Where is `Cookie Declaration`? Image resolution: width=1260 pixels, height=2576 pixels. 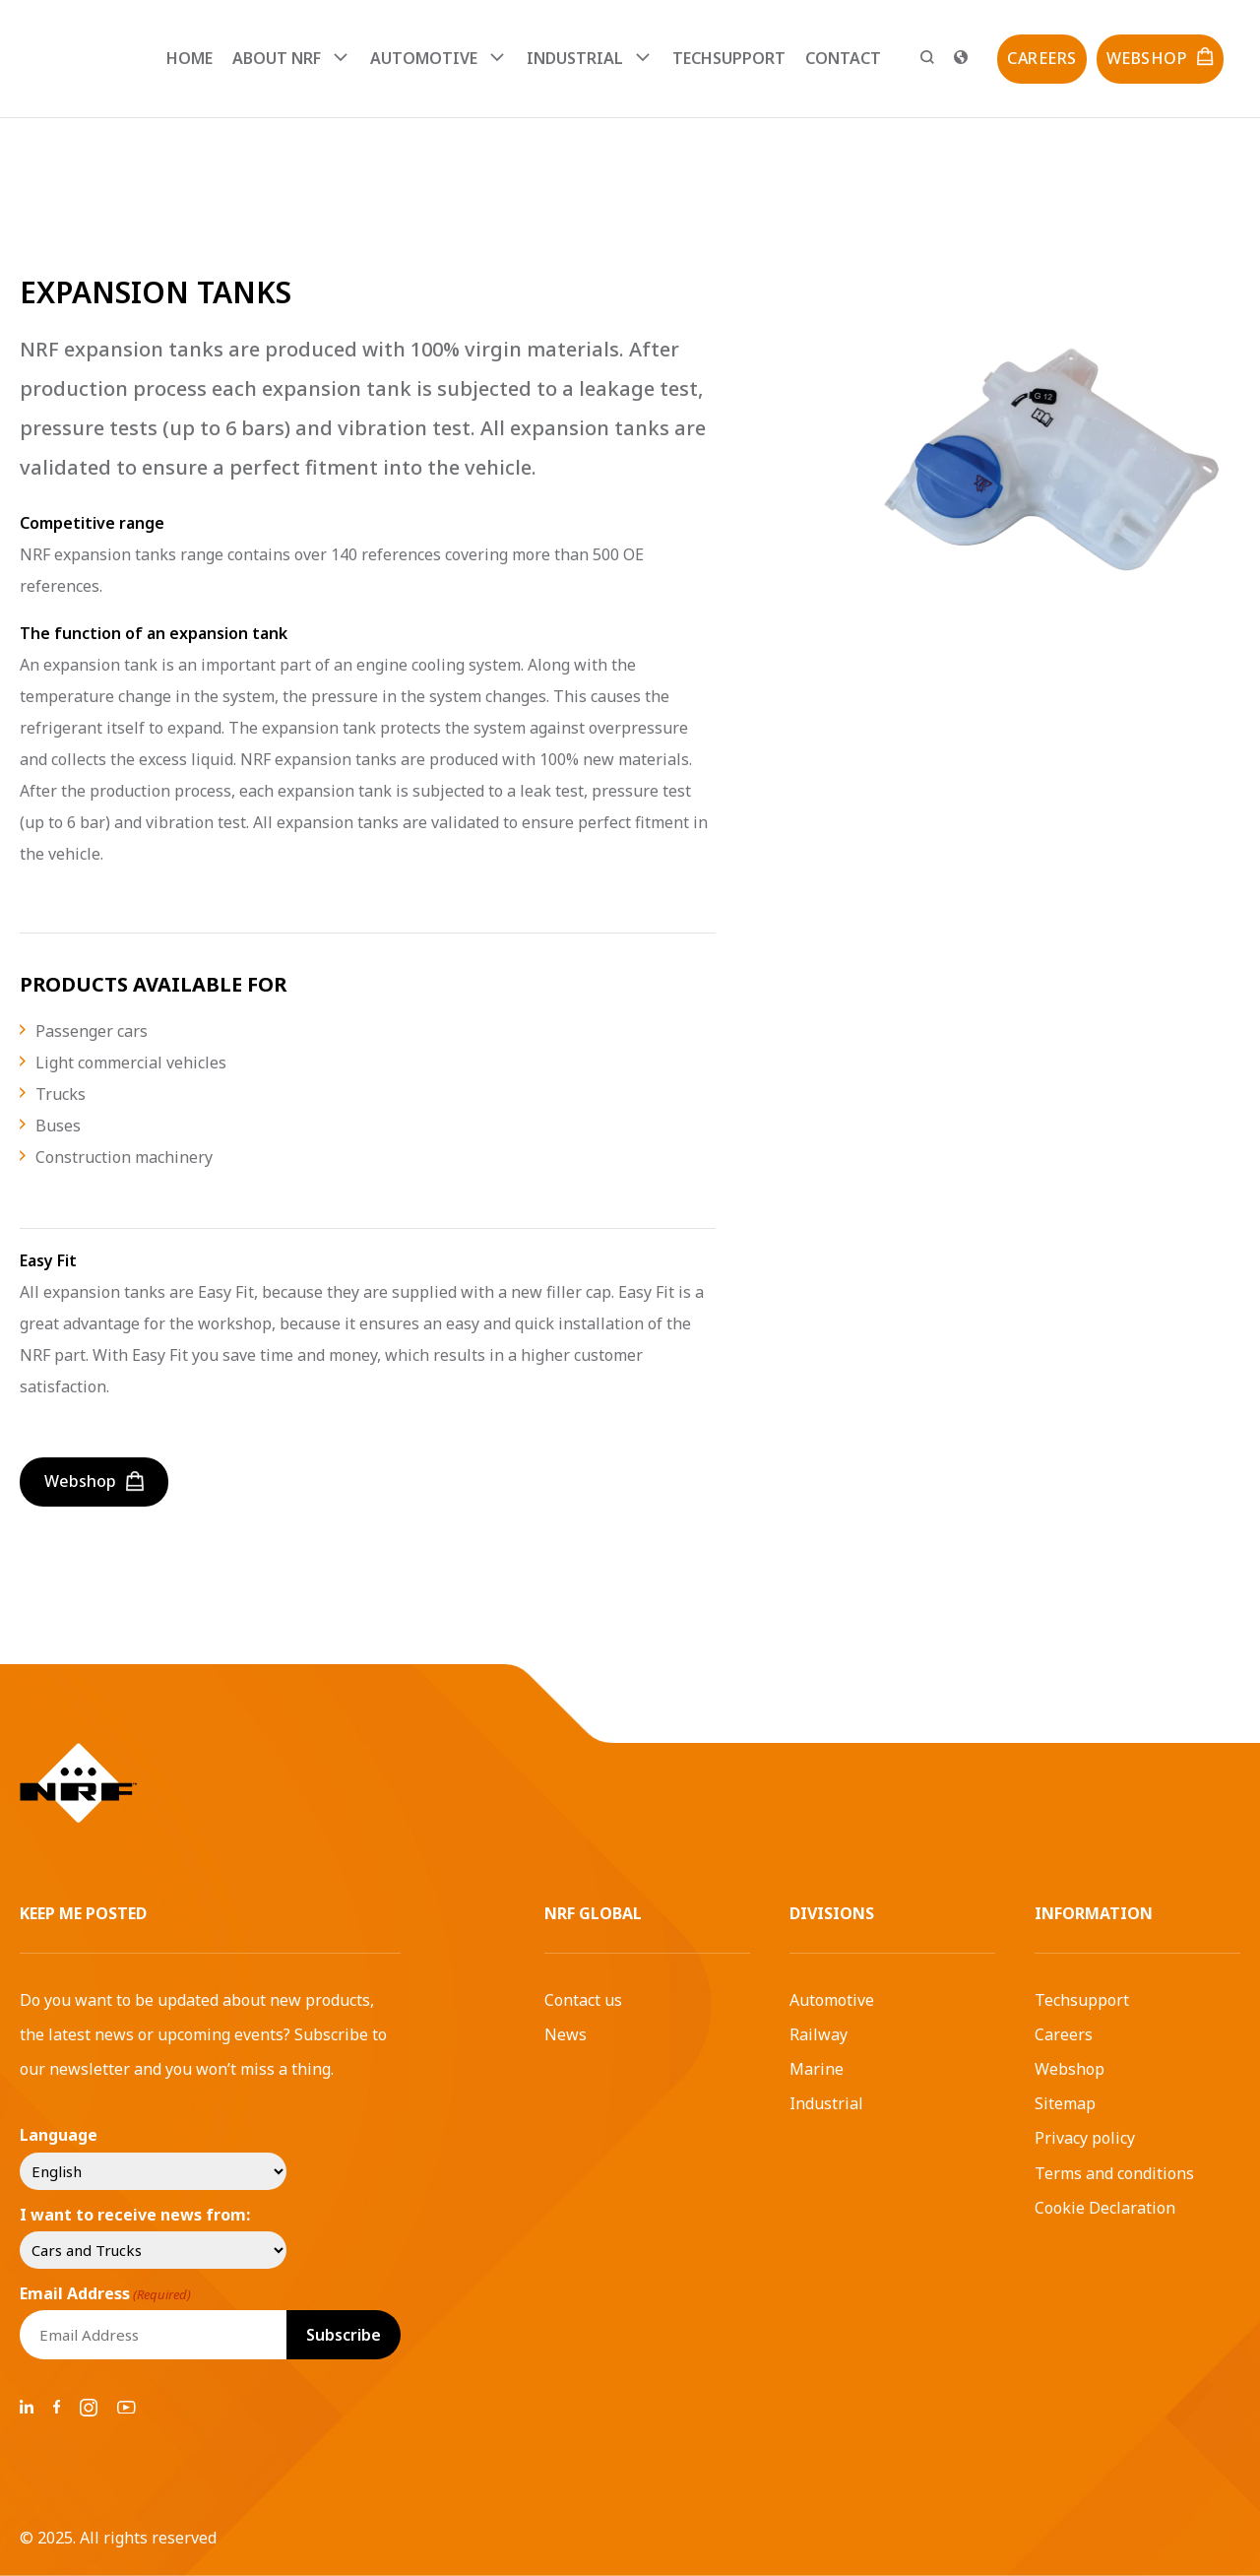 Cookie Declaration is located at coordinates (1105, 2208).